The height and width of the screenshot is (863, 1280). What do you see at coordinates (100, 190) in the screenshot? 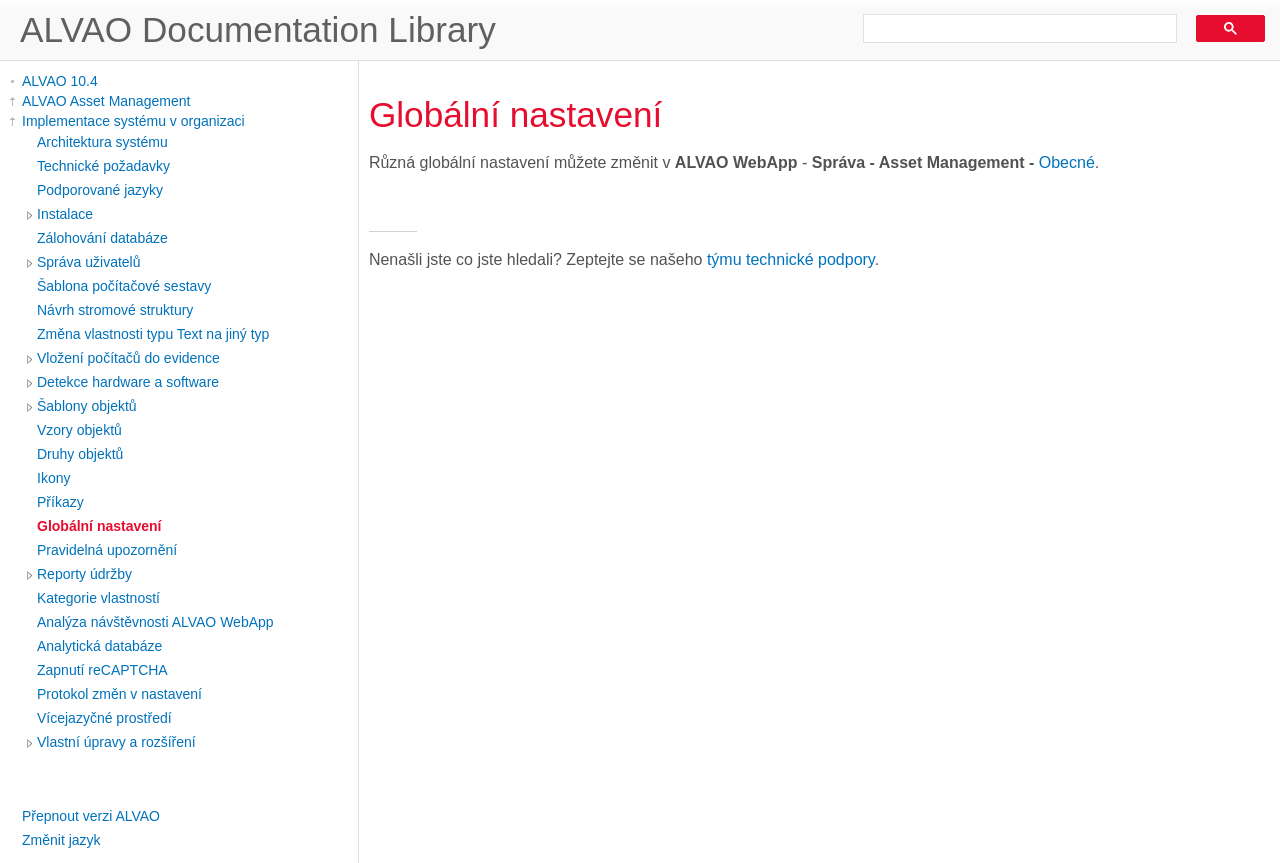
I see `Podporované jazyky` at bounding box center [100, 190].